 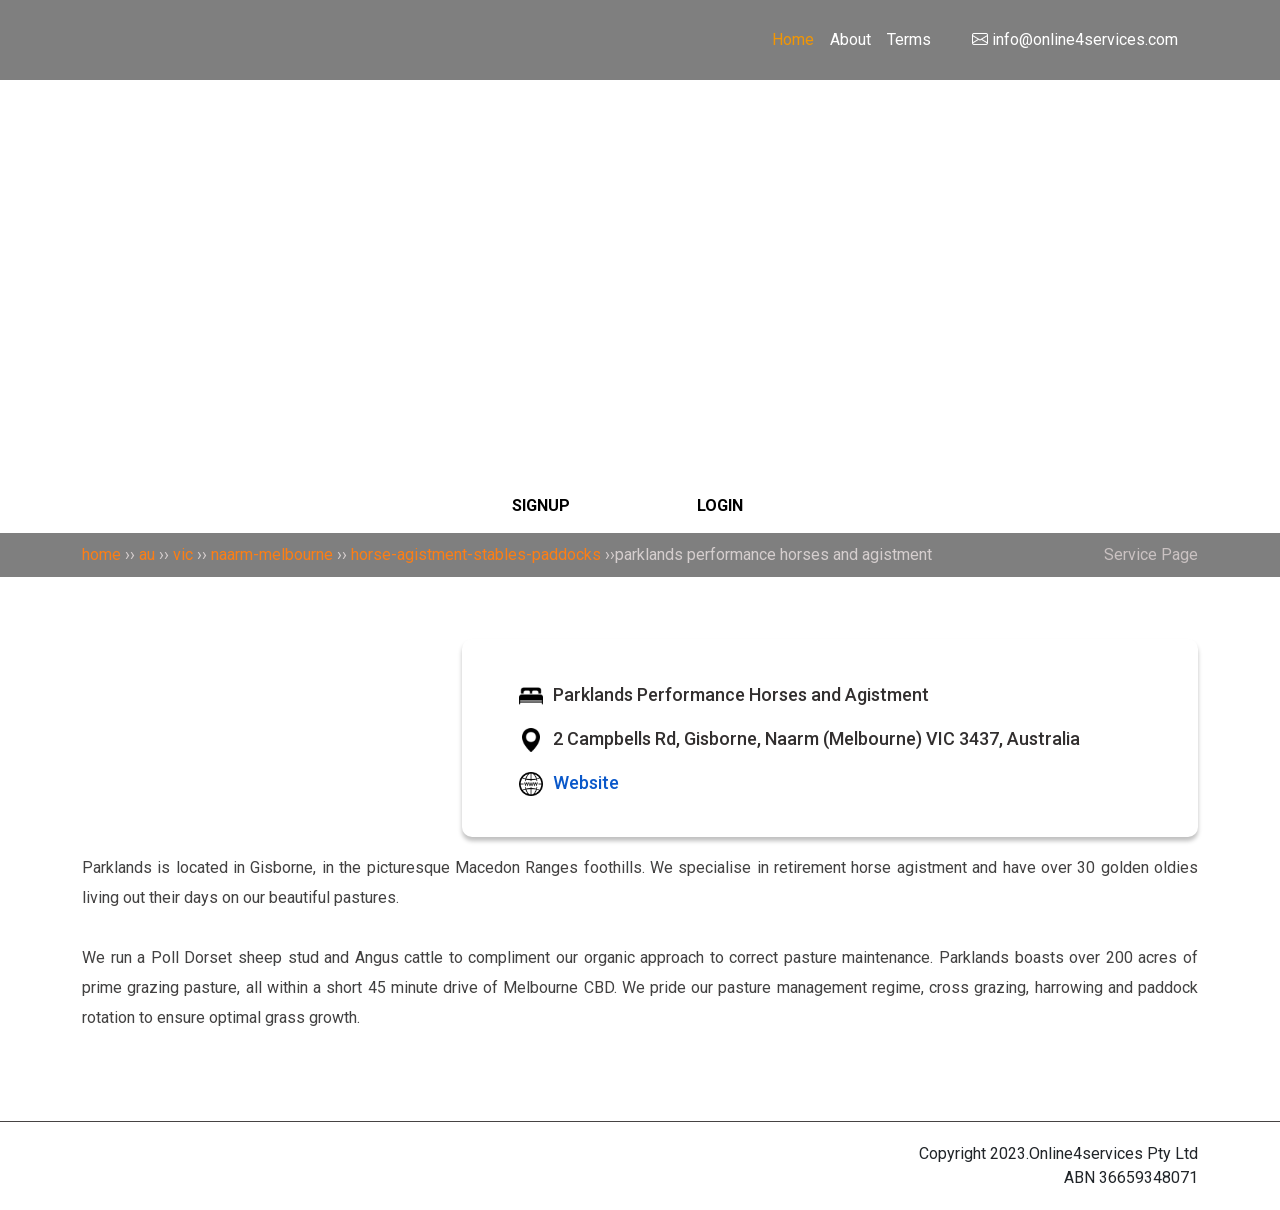 I want to click on About, so click(x=850, y=39).